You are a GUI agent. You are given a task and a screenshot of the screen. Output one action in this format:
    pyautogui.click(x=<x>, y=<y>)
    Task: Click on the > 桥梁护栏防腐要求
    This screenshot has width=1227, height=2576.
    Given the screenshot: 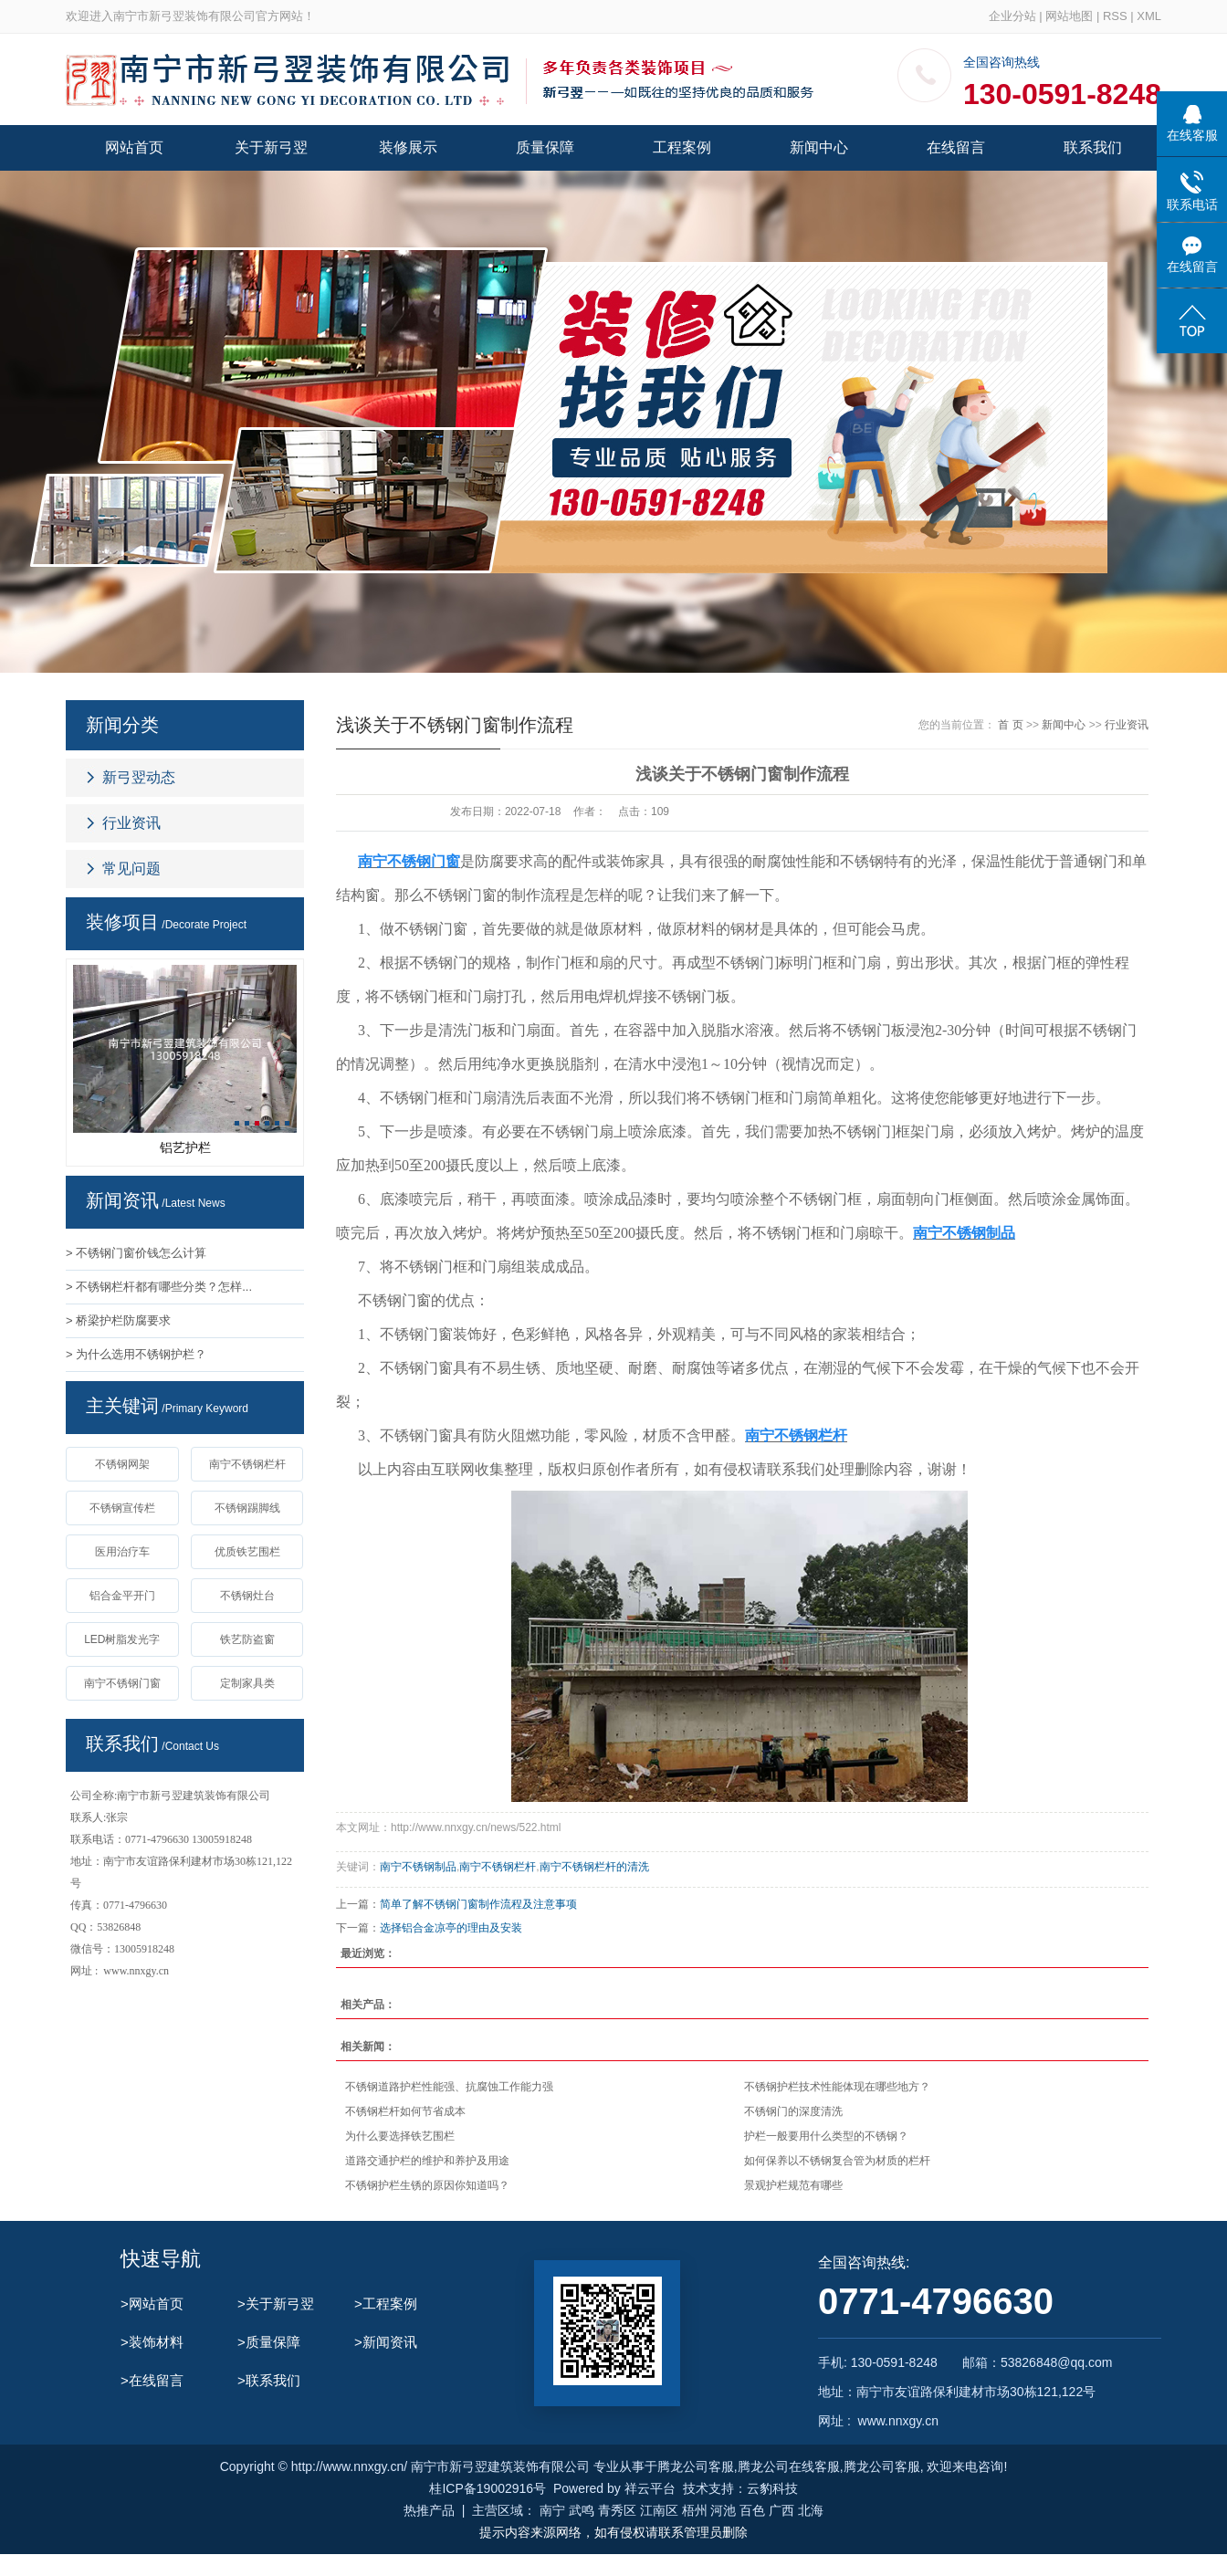 What is the action you would take?
    pyautogui.click(x=118, y=1320)
    